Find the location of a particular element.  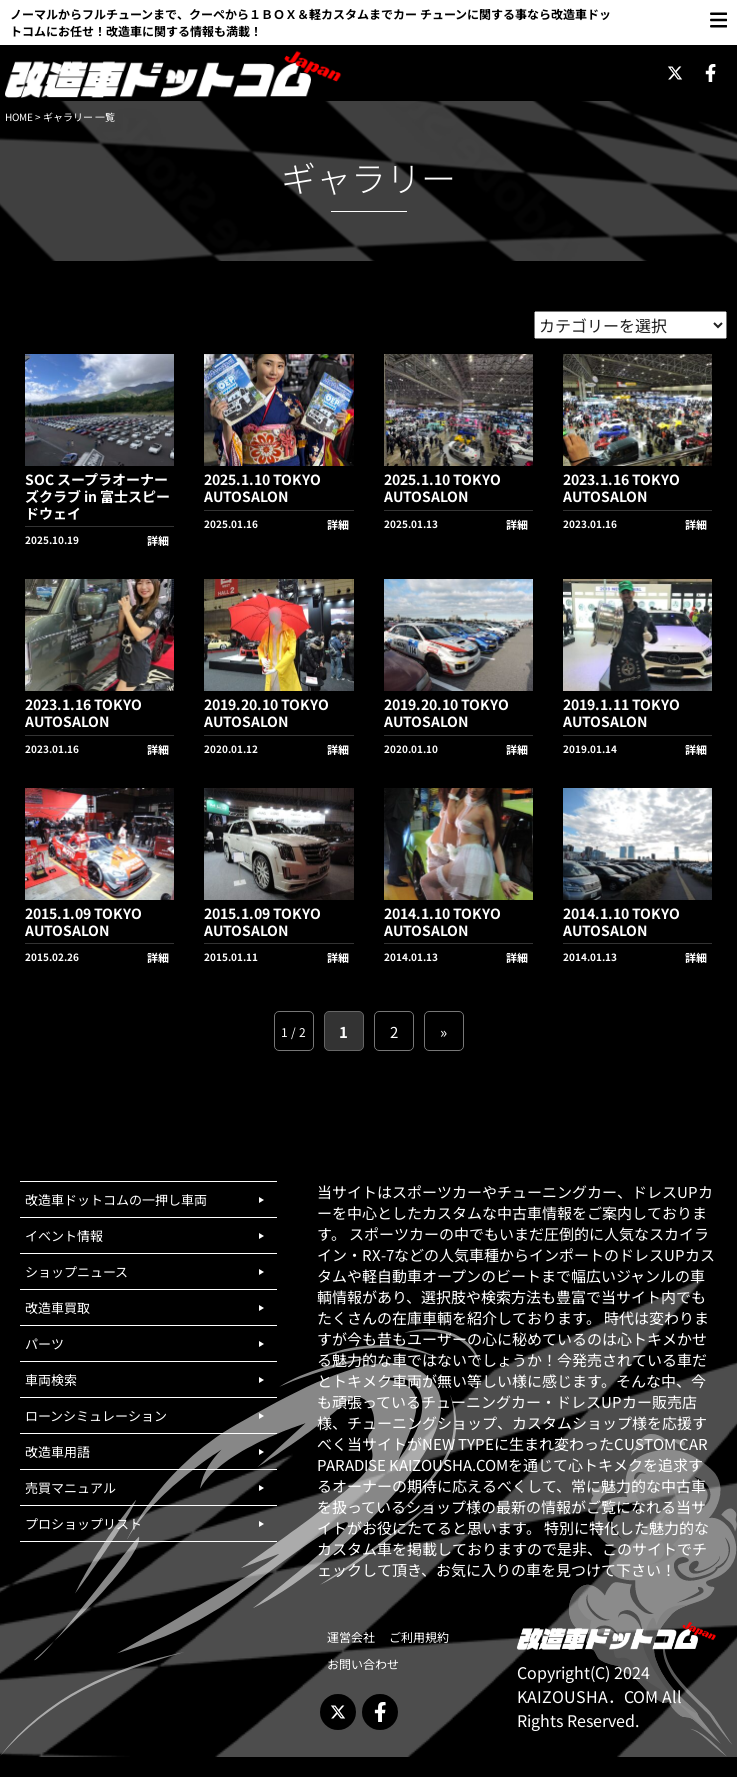

ご利用規約 is located at coordinates (419, 1636).